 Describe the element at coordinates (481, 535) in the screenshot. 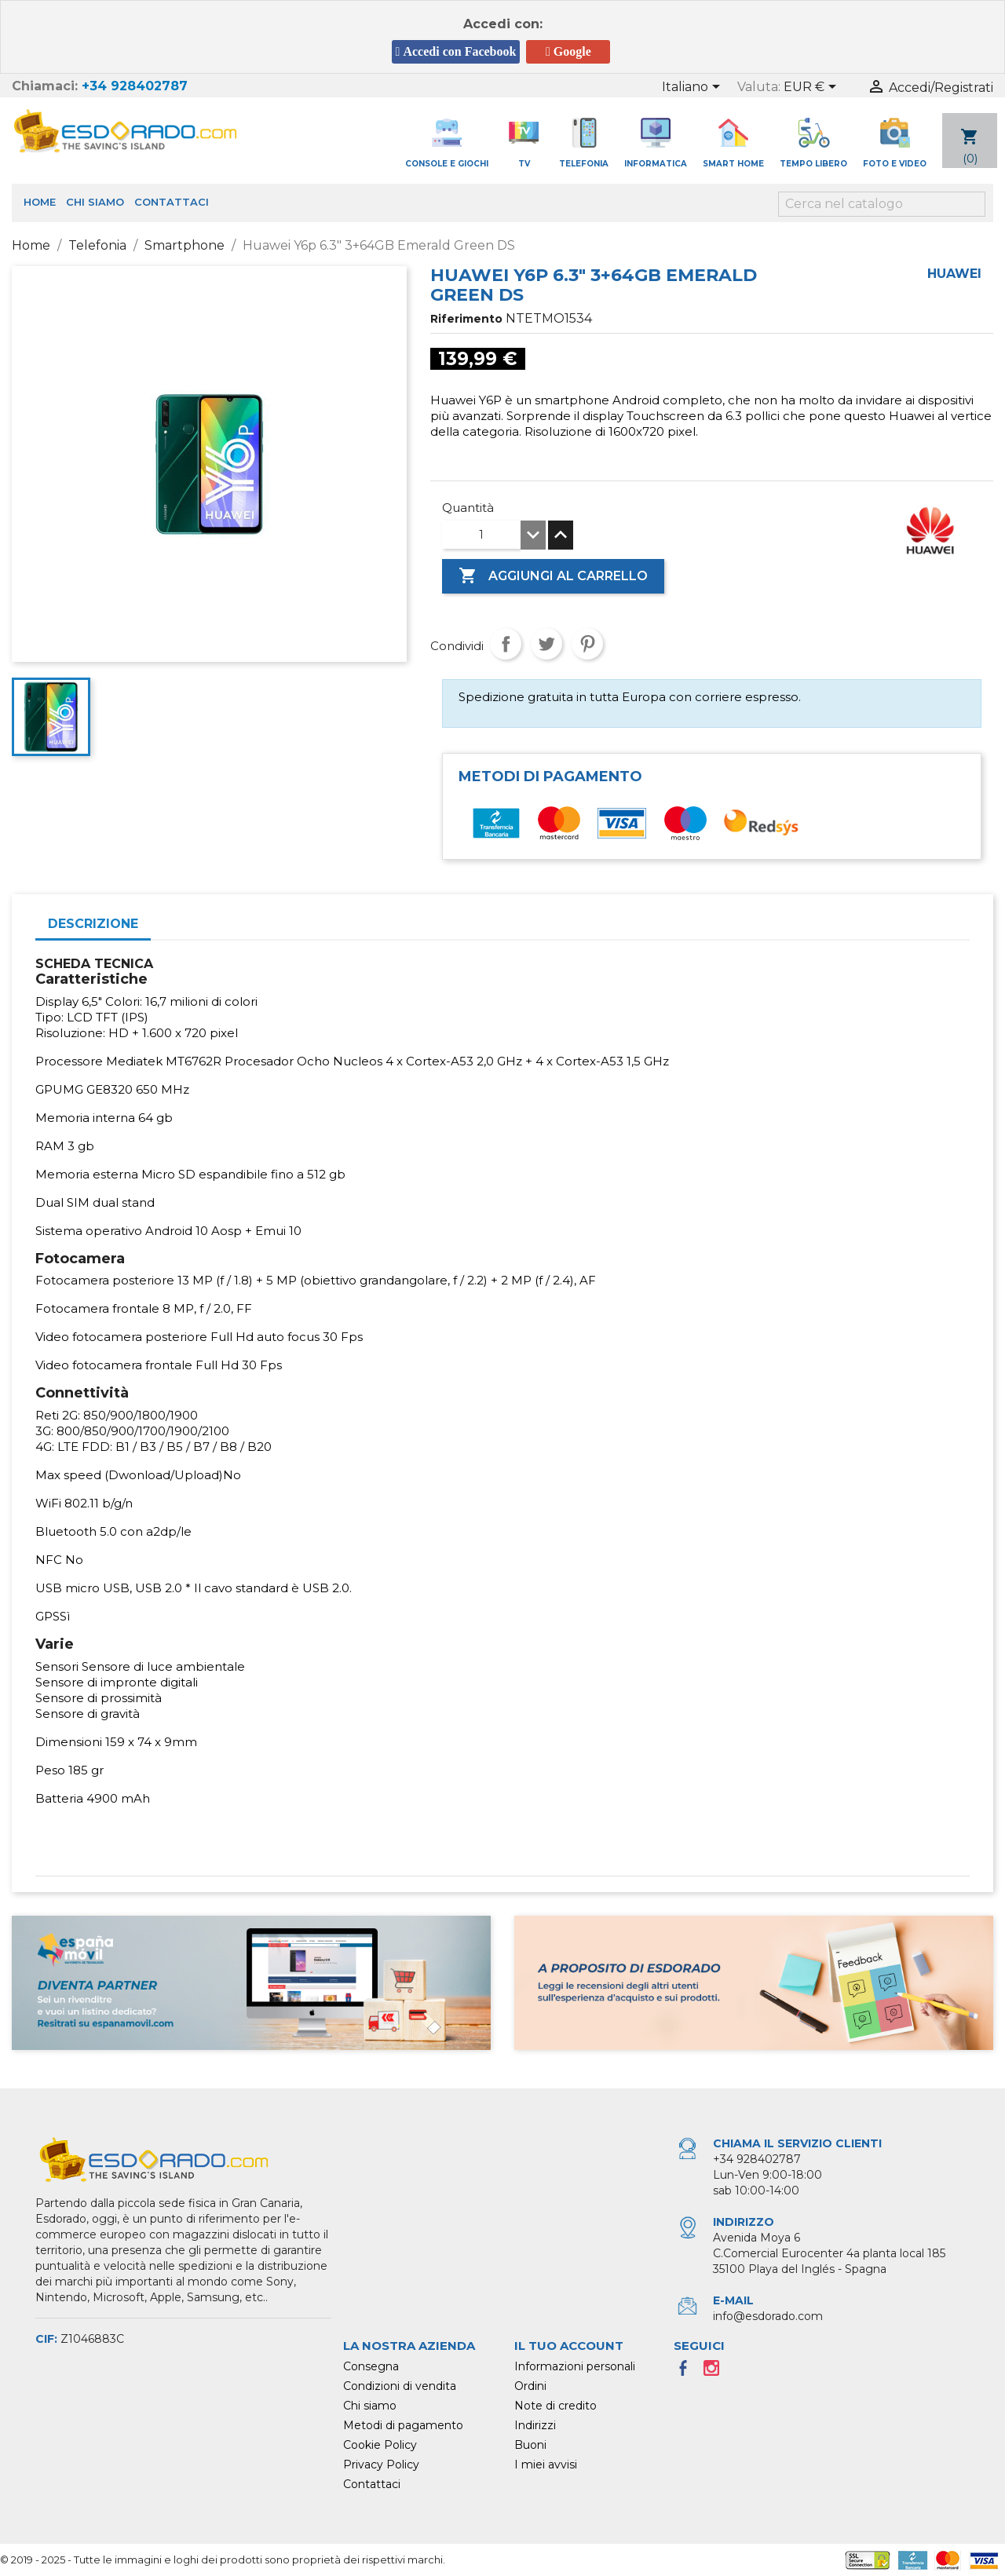

I see `[Quantità]` at that location.